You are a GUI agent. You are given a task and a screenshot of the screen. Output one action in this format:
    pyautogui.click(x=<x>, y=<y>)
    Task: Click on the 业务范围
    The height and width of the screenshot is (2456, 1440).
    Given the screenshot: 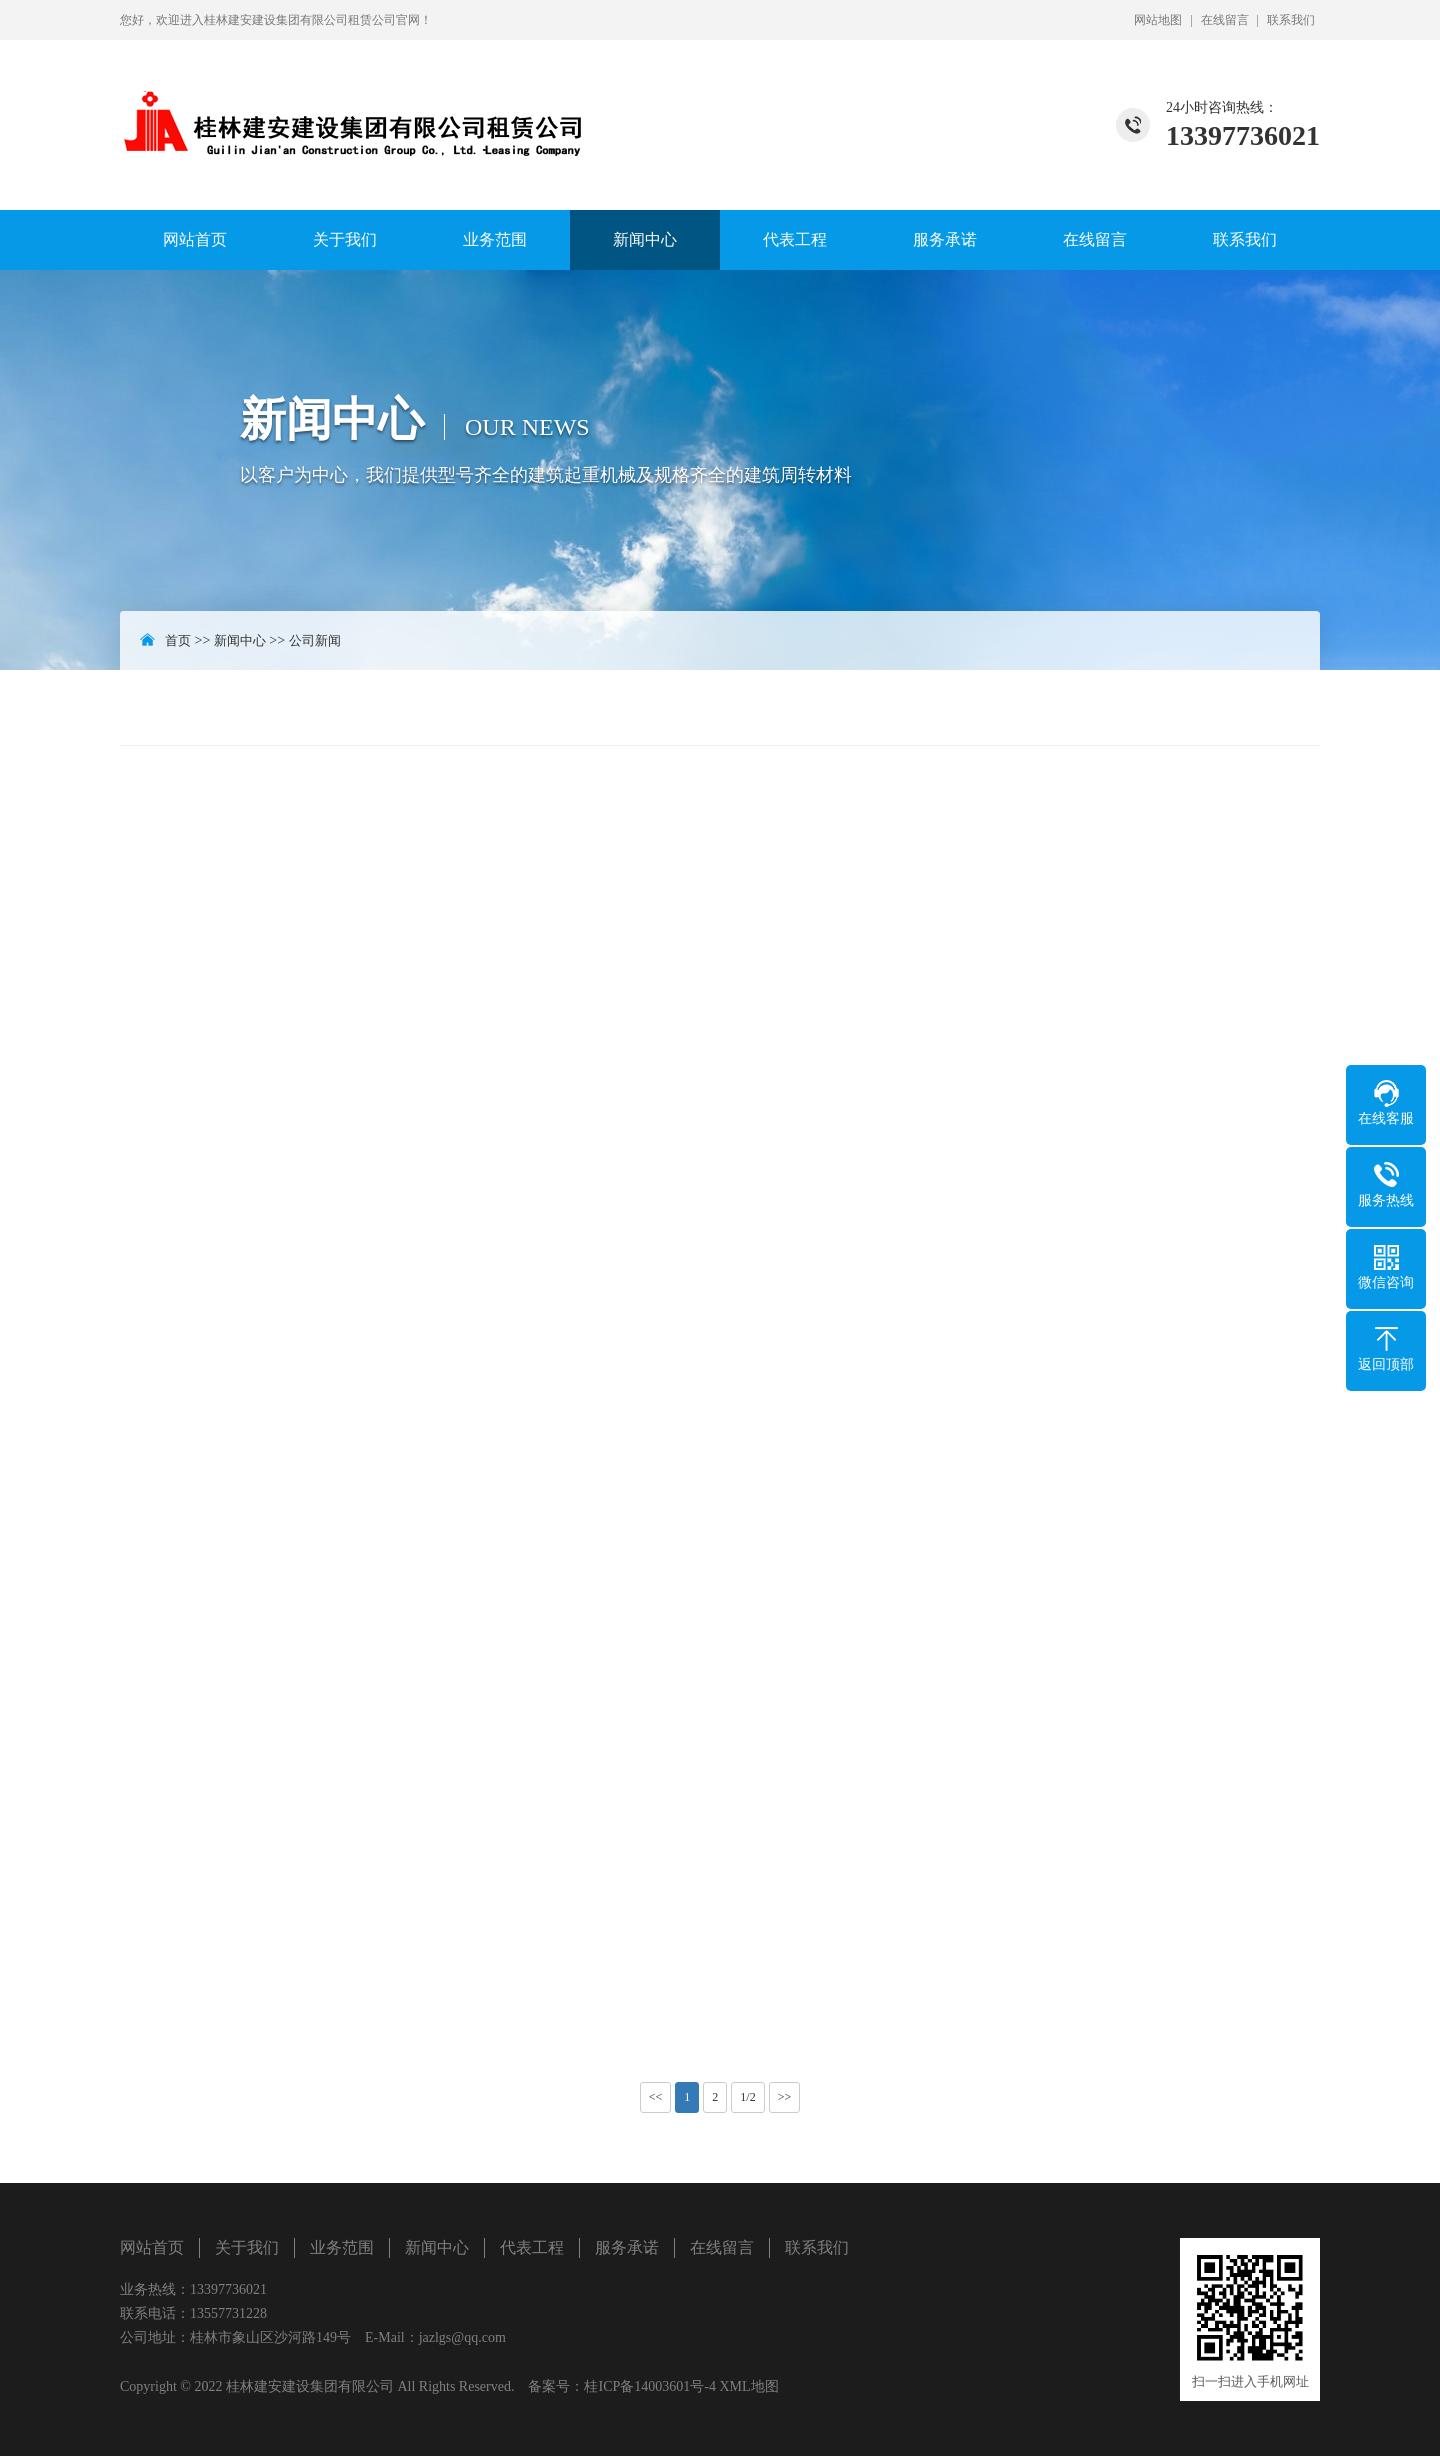 What is the action you would take?
    pyautogui.click(x=495, y=239)
    